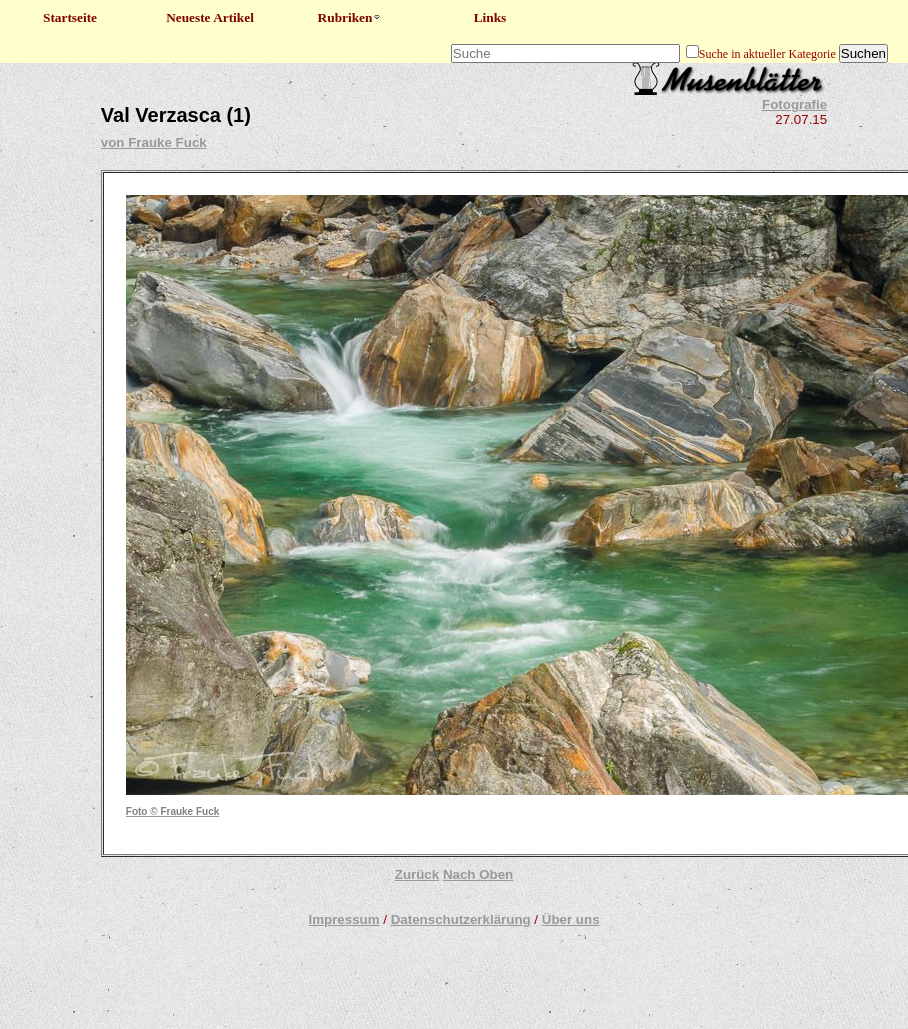 This screenshot has width=908, height=1029. Describe the element at coordinates (350, 17) in the screenshot. I see `Rubriken` at that location.